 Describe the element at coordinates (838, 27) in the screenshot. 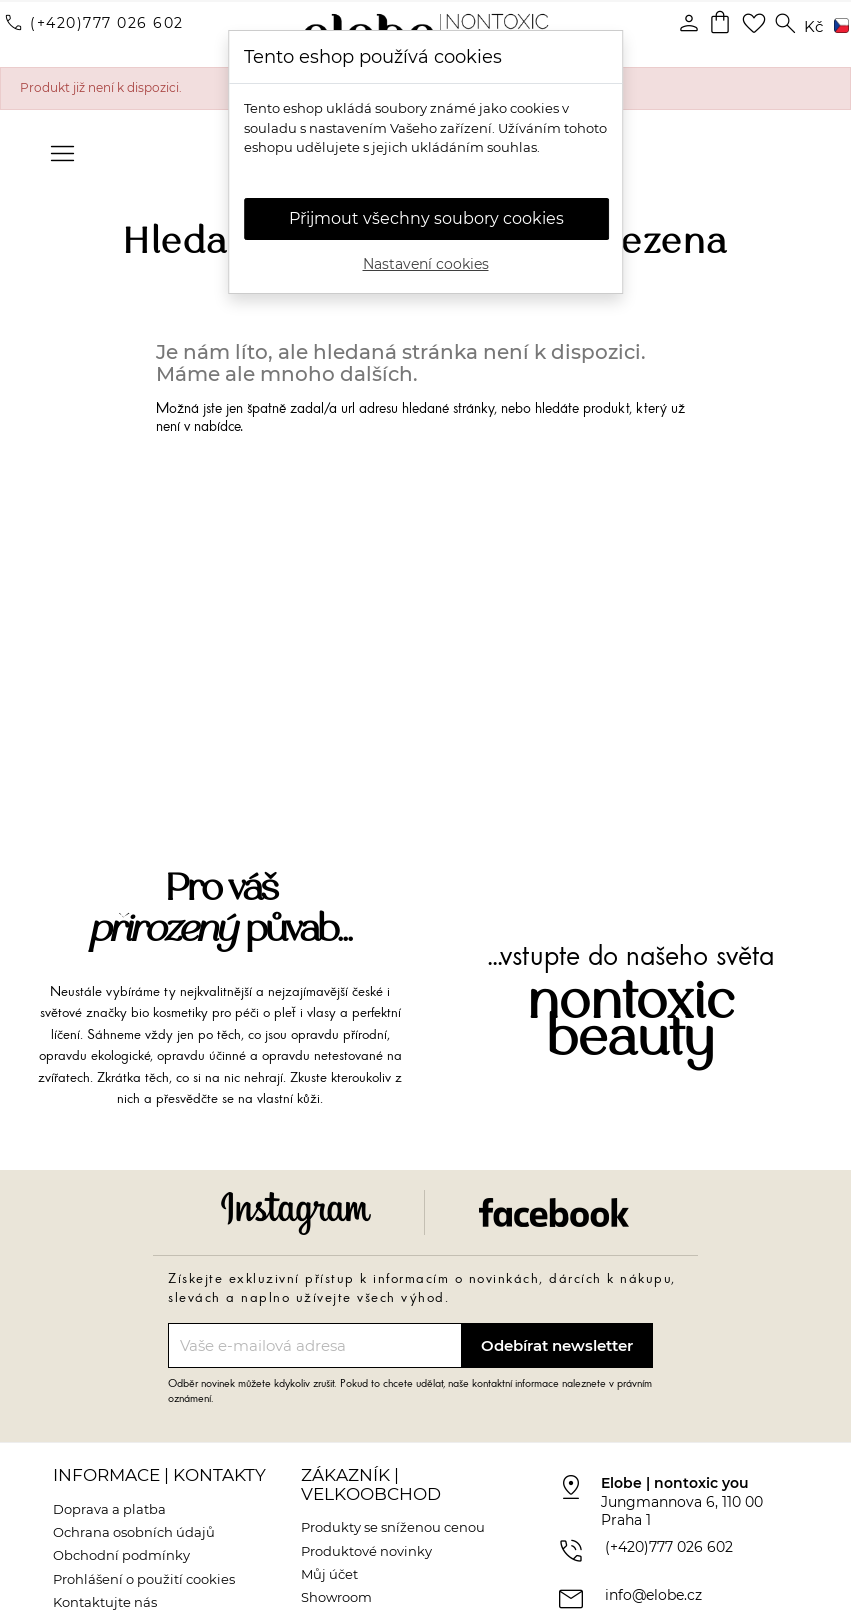

I see `[Rozevírací nabídka jazyka]` at that location.